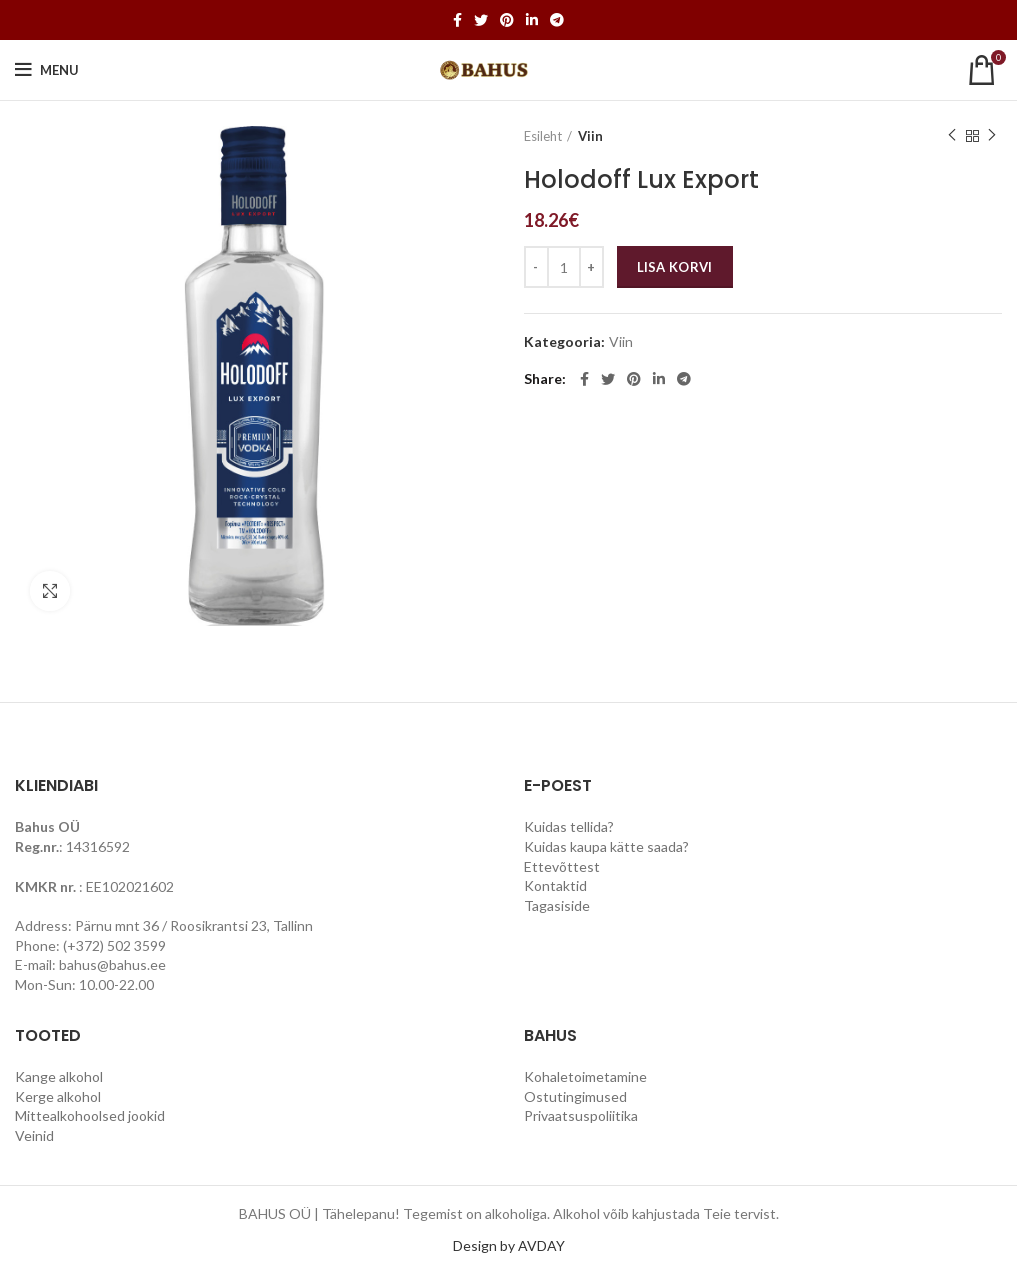 This screenshot has height=1268, width=1017. What do you see at coordinates (34, 1135) in the screenshot?
I see `Veinid` at bounding box center [34, 1135].